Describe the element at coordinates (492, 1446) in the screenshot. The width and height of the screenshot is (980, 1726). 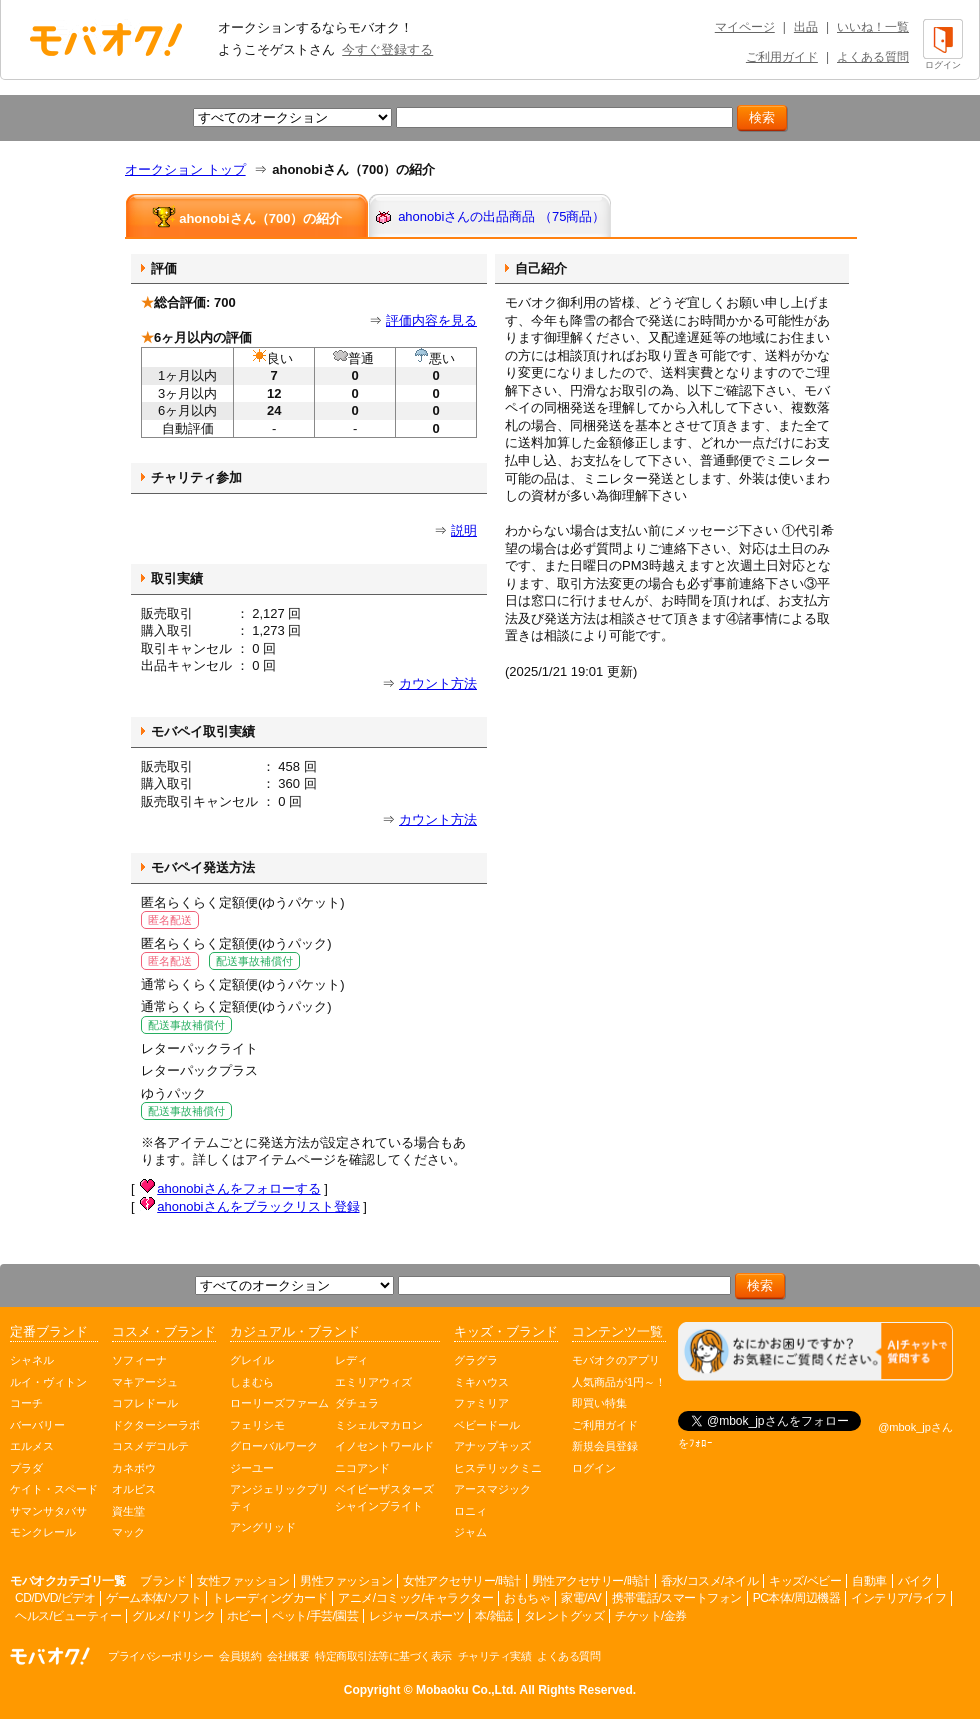
I see `アナップキッズ` at that location.